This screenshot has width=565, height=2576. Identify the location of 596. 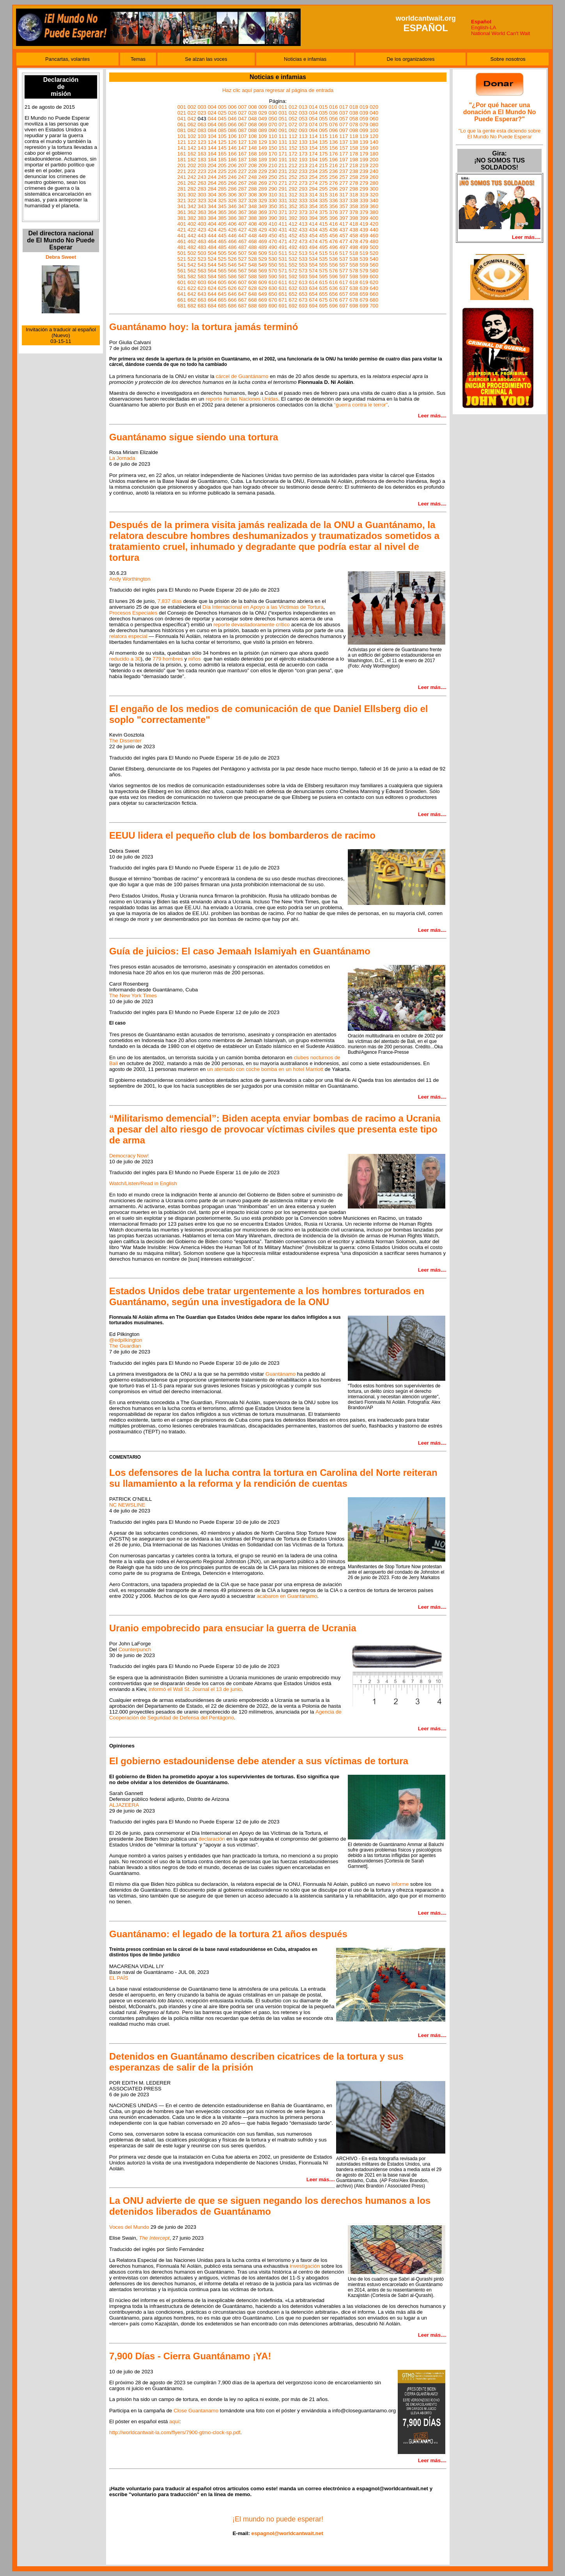
(333, 276).